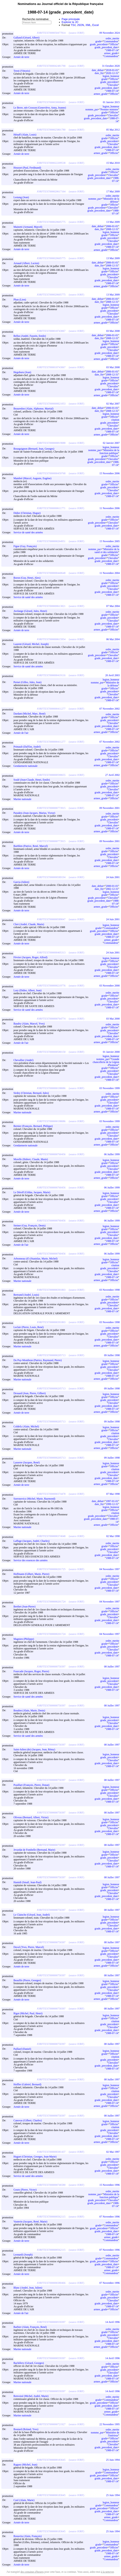 This screenshot has width=121, height=2576. Describe the element at coordinates (24, 2254) in the screenshot. I see `Leonardi (Joseph)` at that location.